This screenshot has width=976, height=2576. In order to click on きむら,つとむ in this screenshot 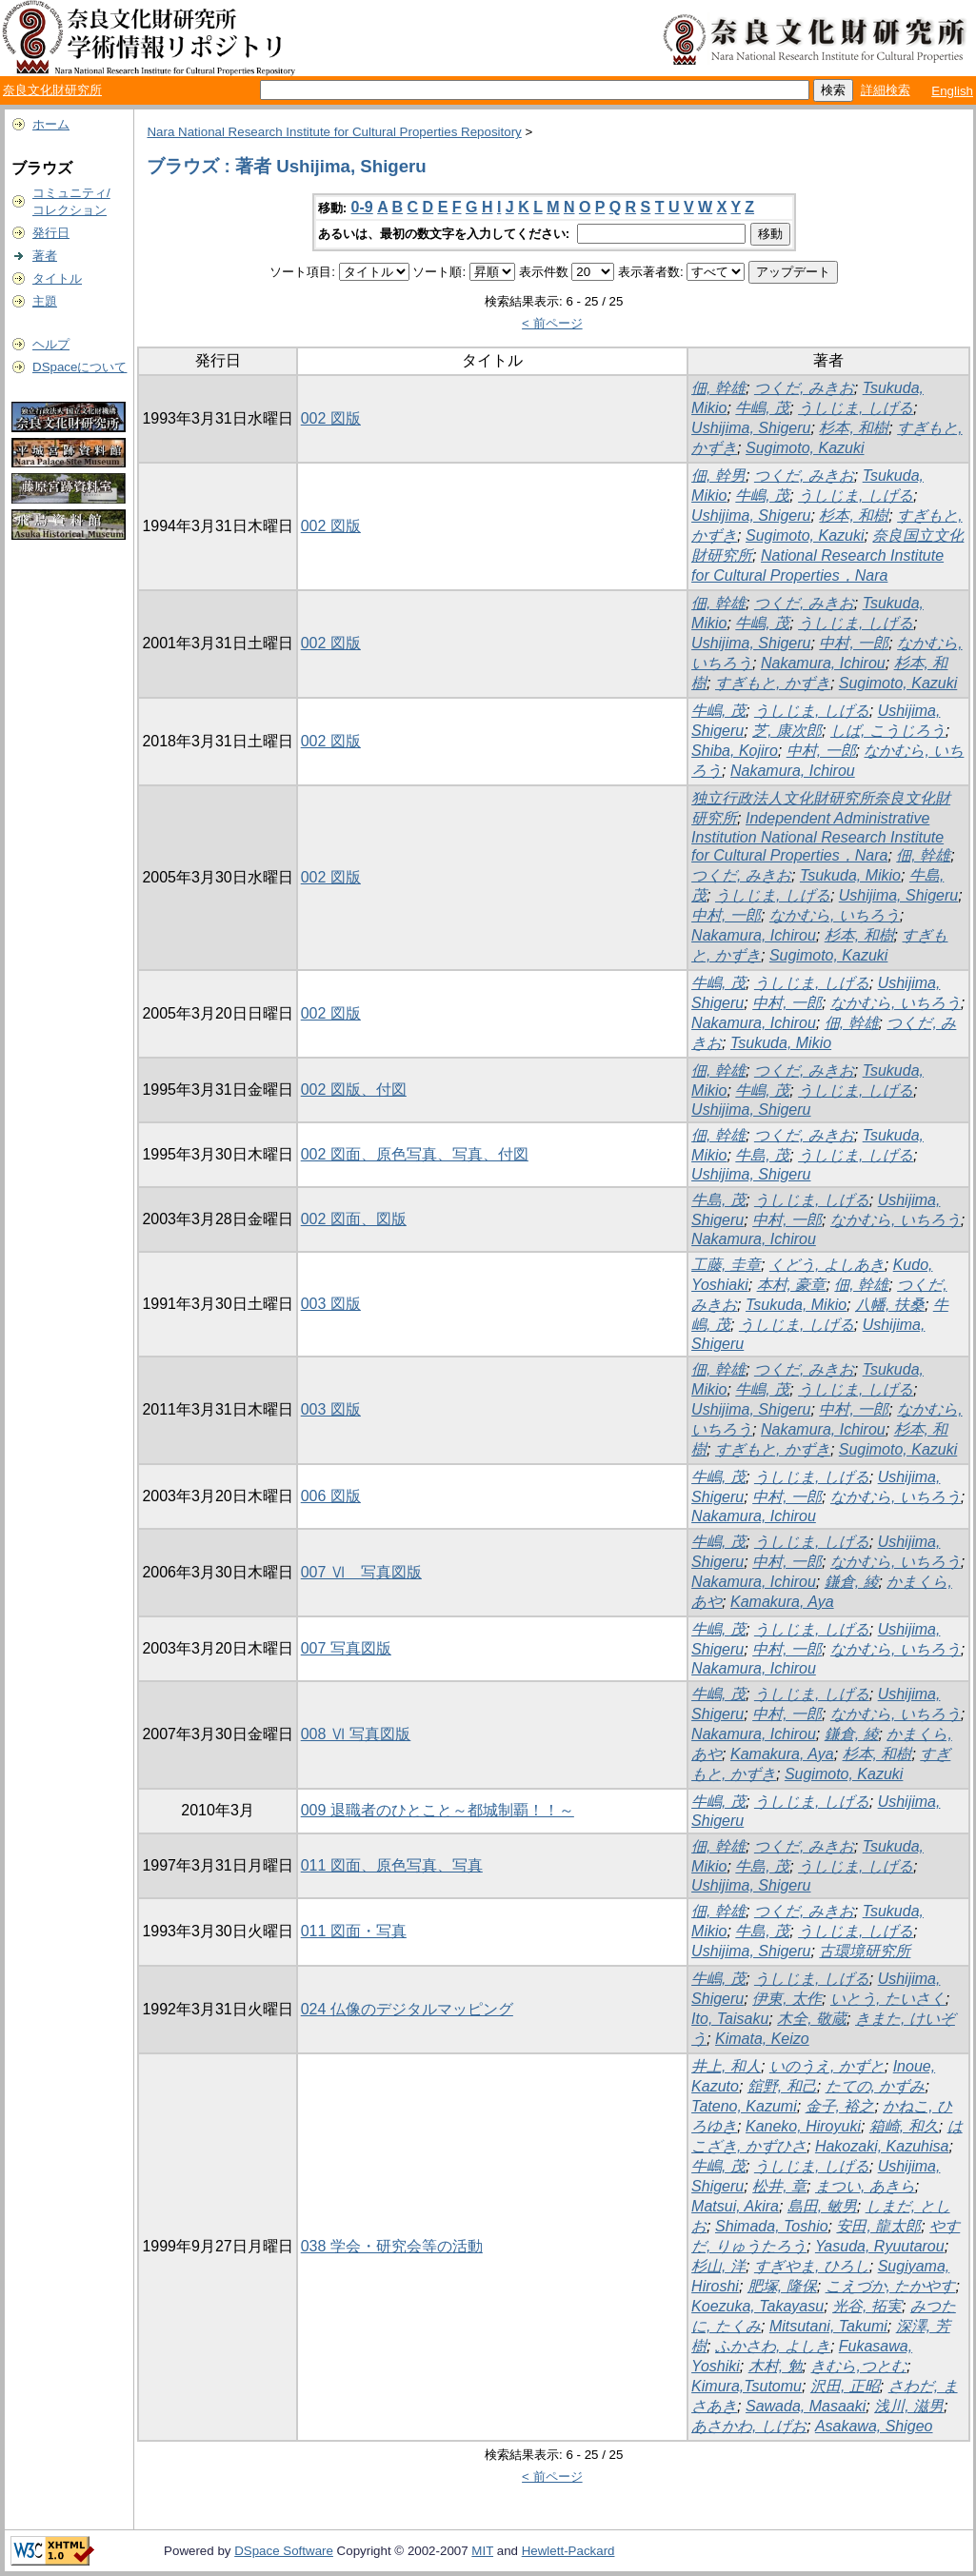, I will do `click(858, 2366)`.